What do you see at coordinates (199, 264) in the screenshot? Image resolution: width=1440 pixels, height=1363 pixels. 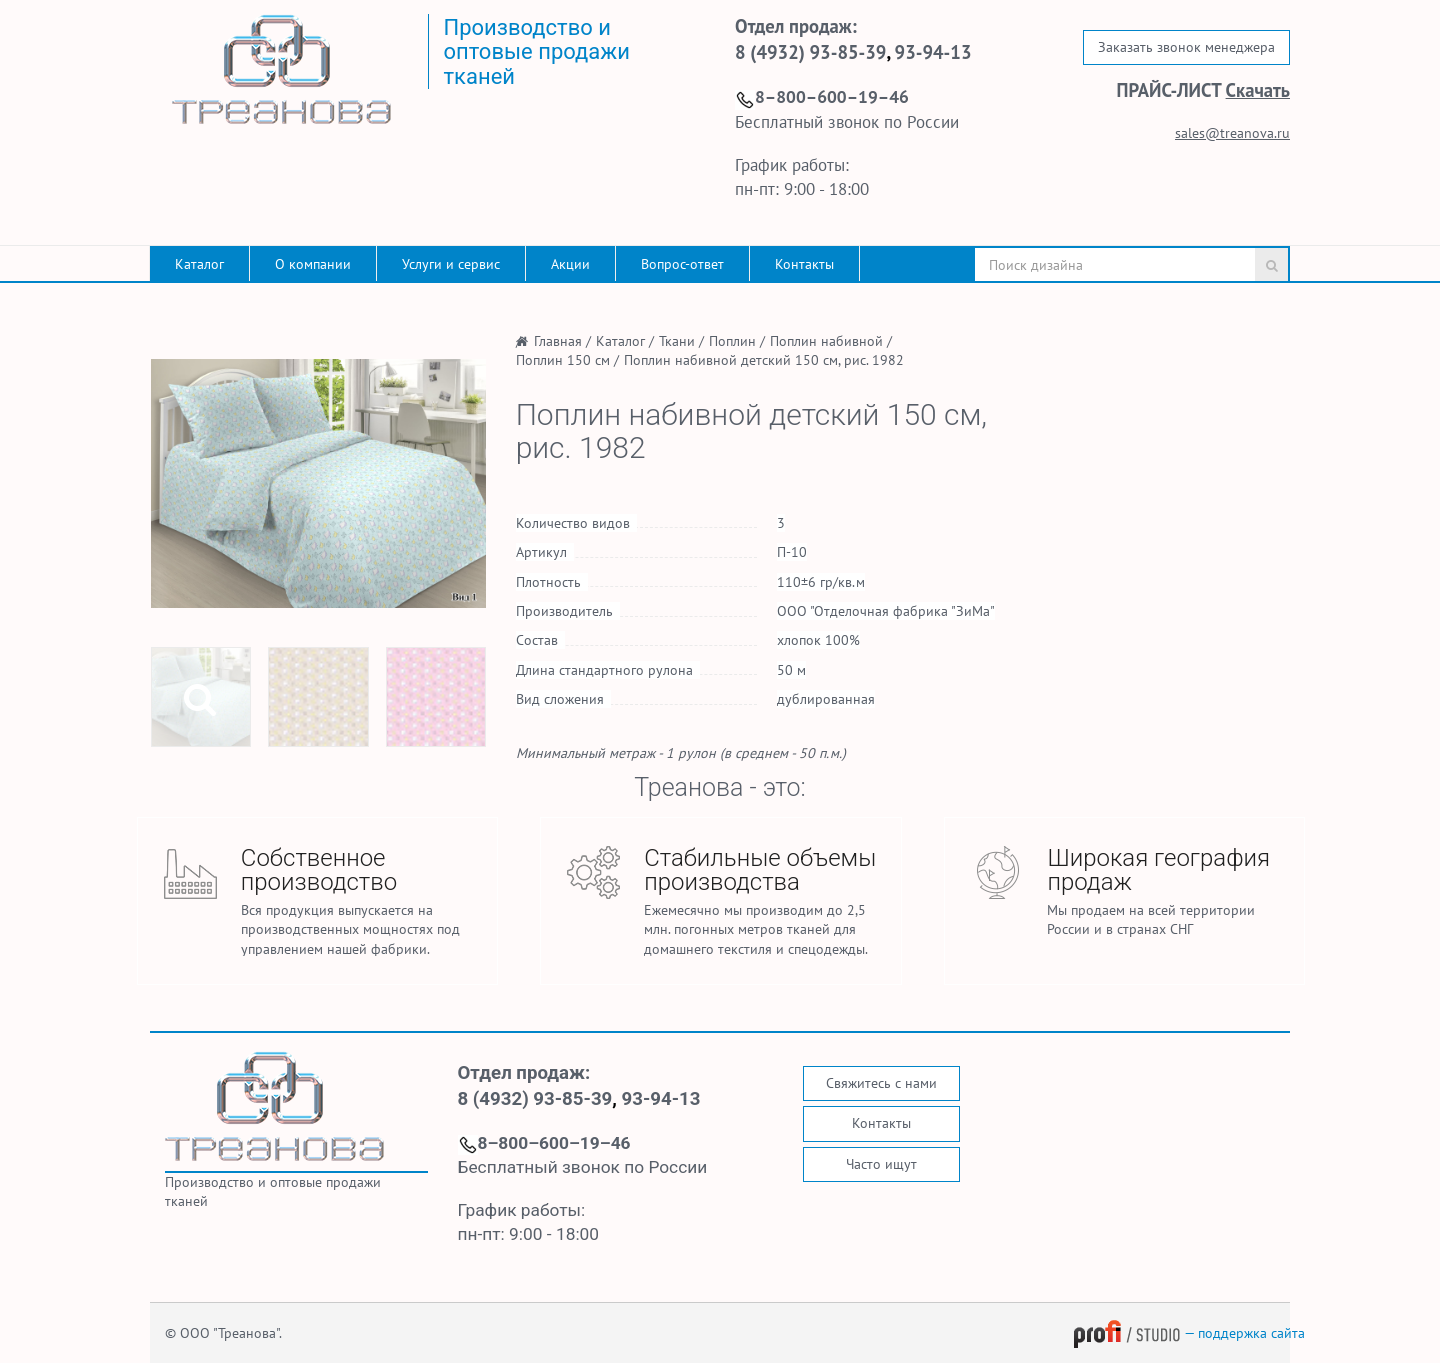 I see `Каталог` at bounding box center [199, 264].